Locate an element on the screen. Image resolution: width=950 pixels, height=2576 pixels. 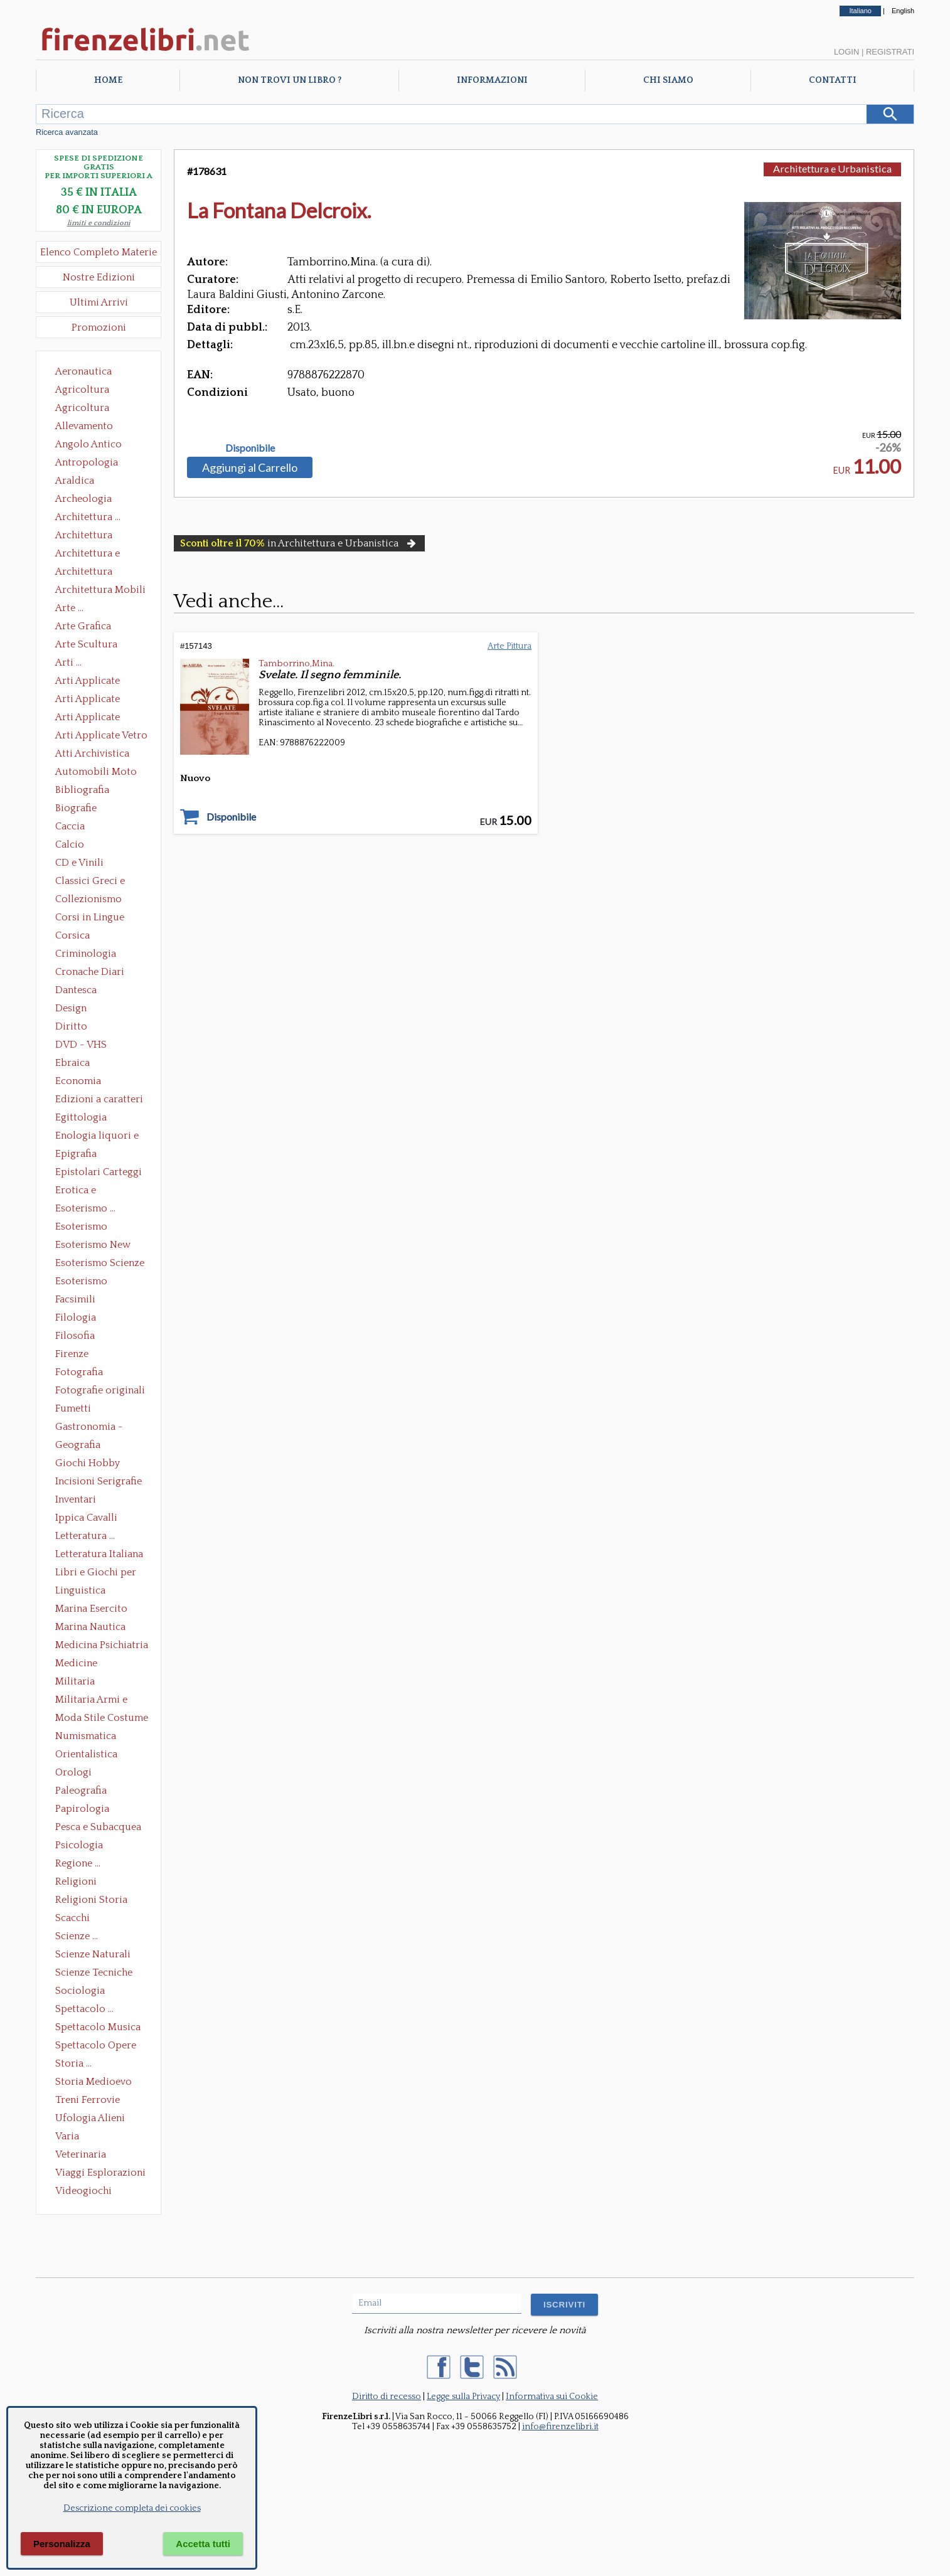
Treni Ferrovie is located at coordinates (87, 2099).